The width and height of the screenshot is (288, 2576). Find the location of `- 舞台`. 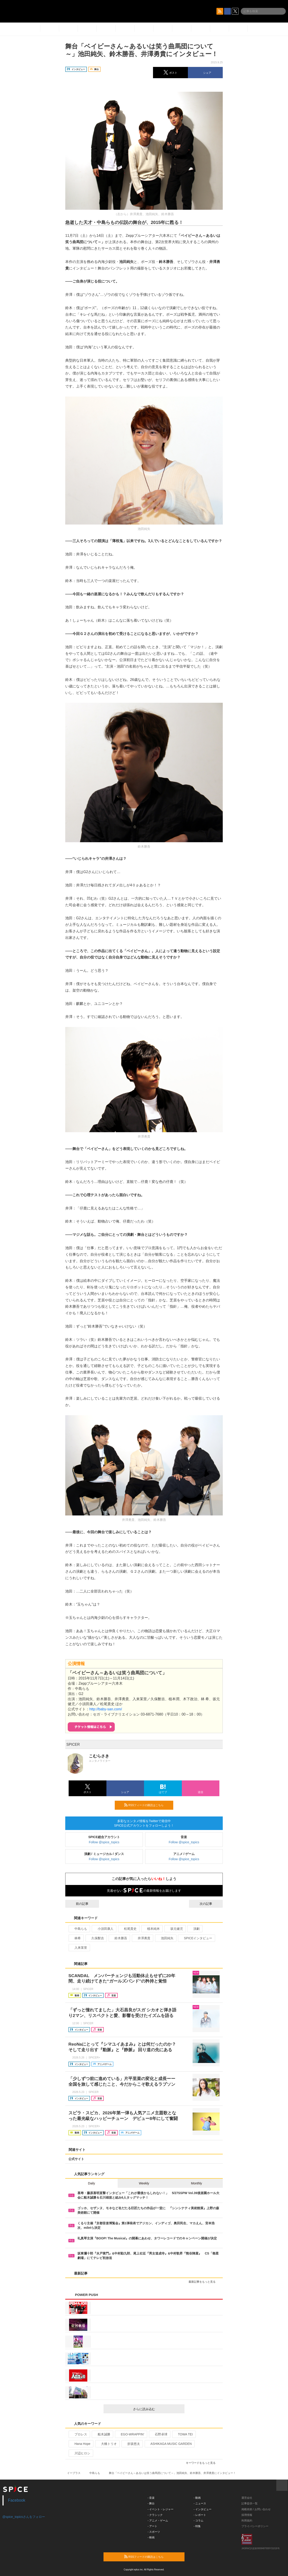

- 舞台 is located at coordinates (151, 2503).